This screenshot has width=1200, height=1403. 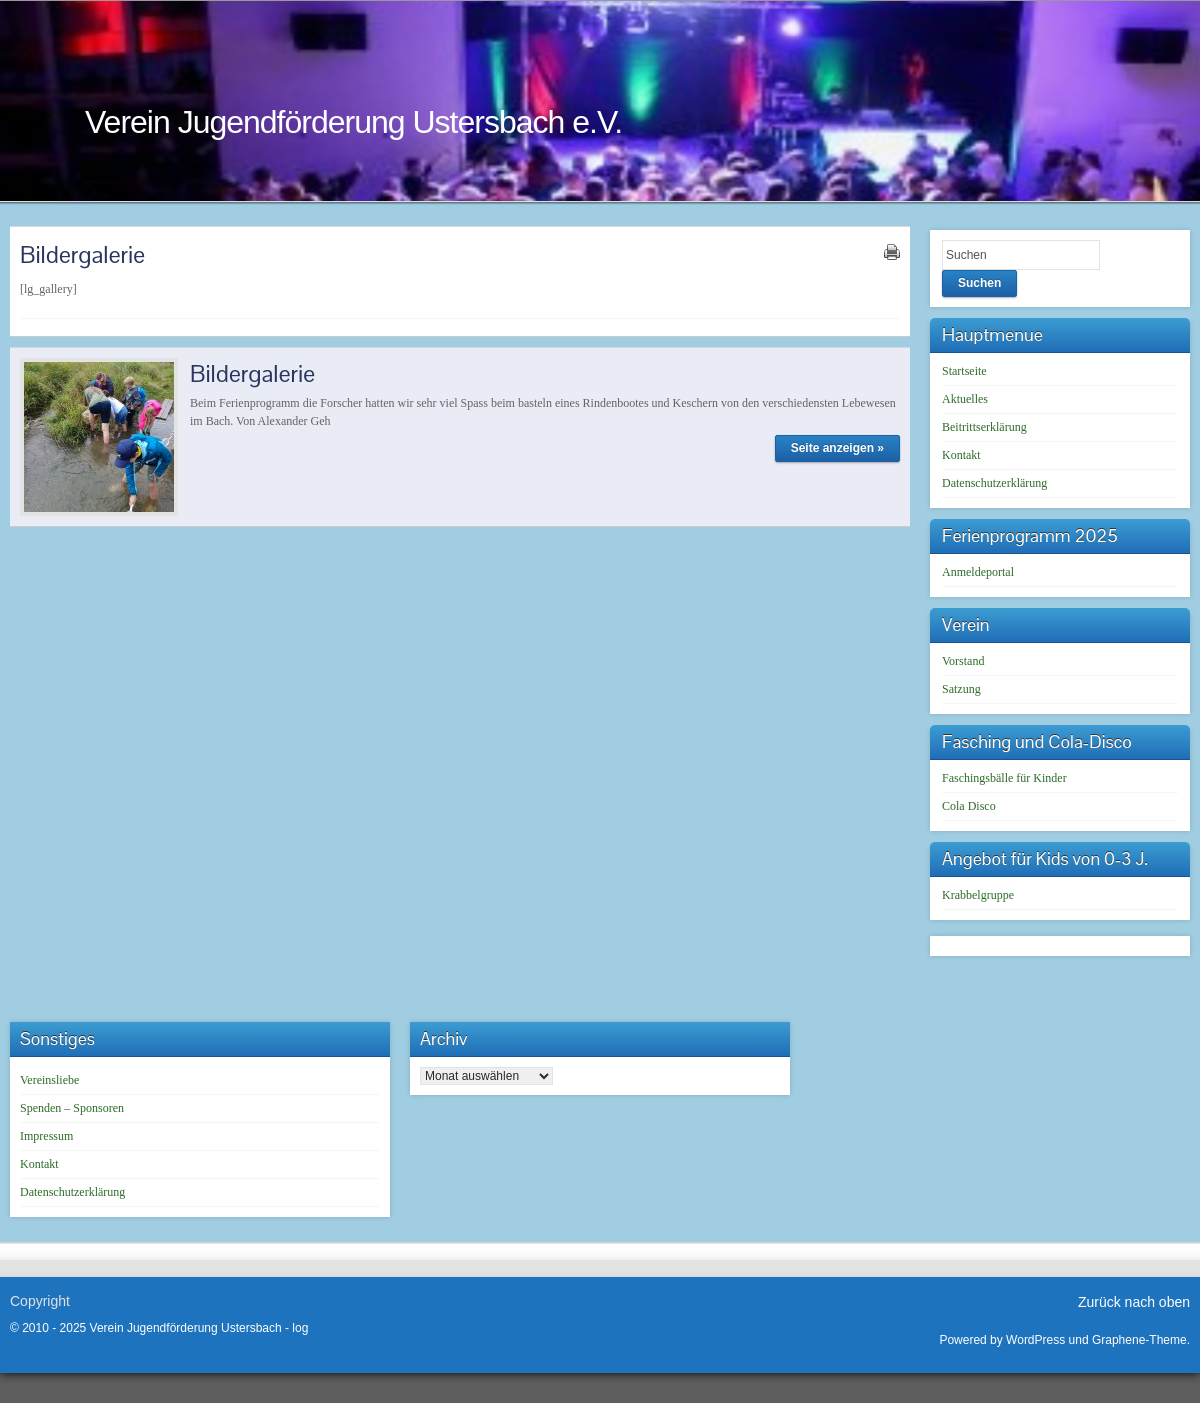 What do you see at coordinates (300, 1328) in the screenshot?
I see `log` at bounding box center [300, 1328].